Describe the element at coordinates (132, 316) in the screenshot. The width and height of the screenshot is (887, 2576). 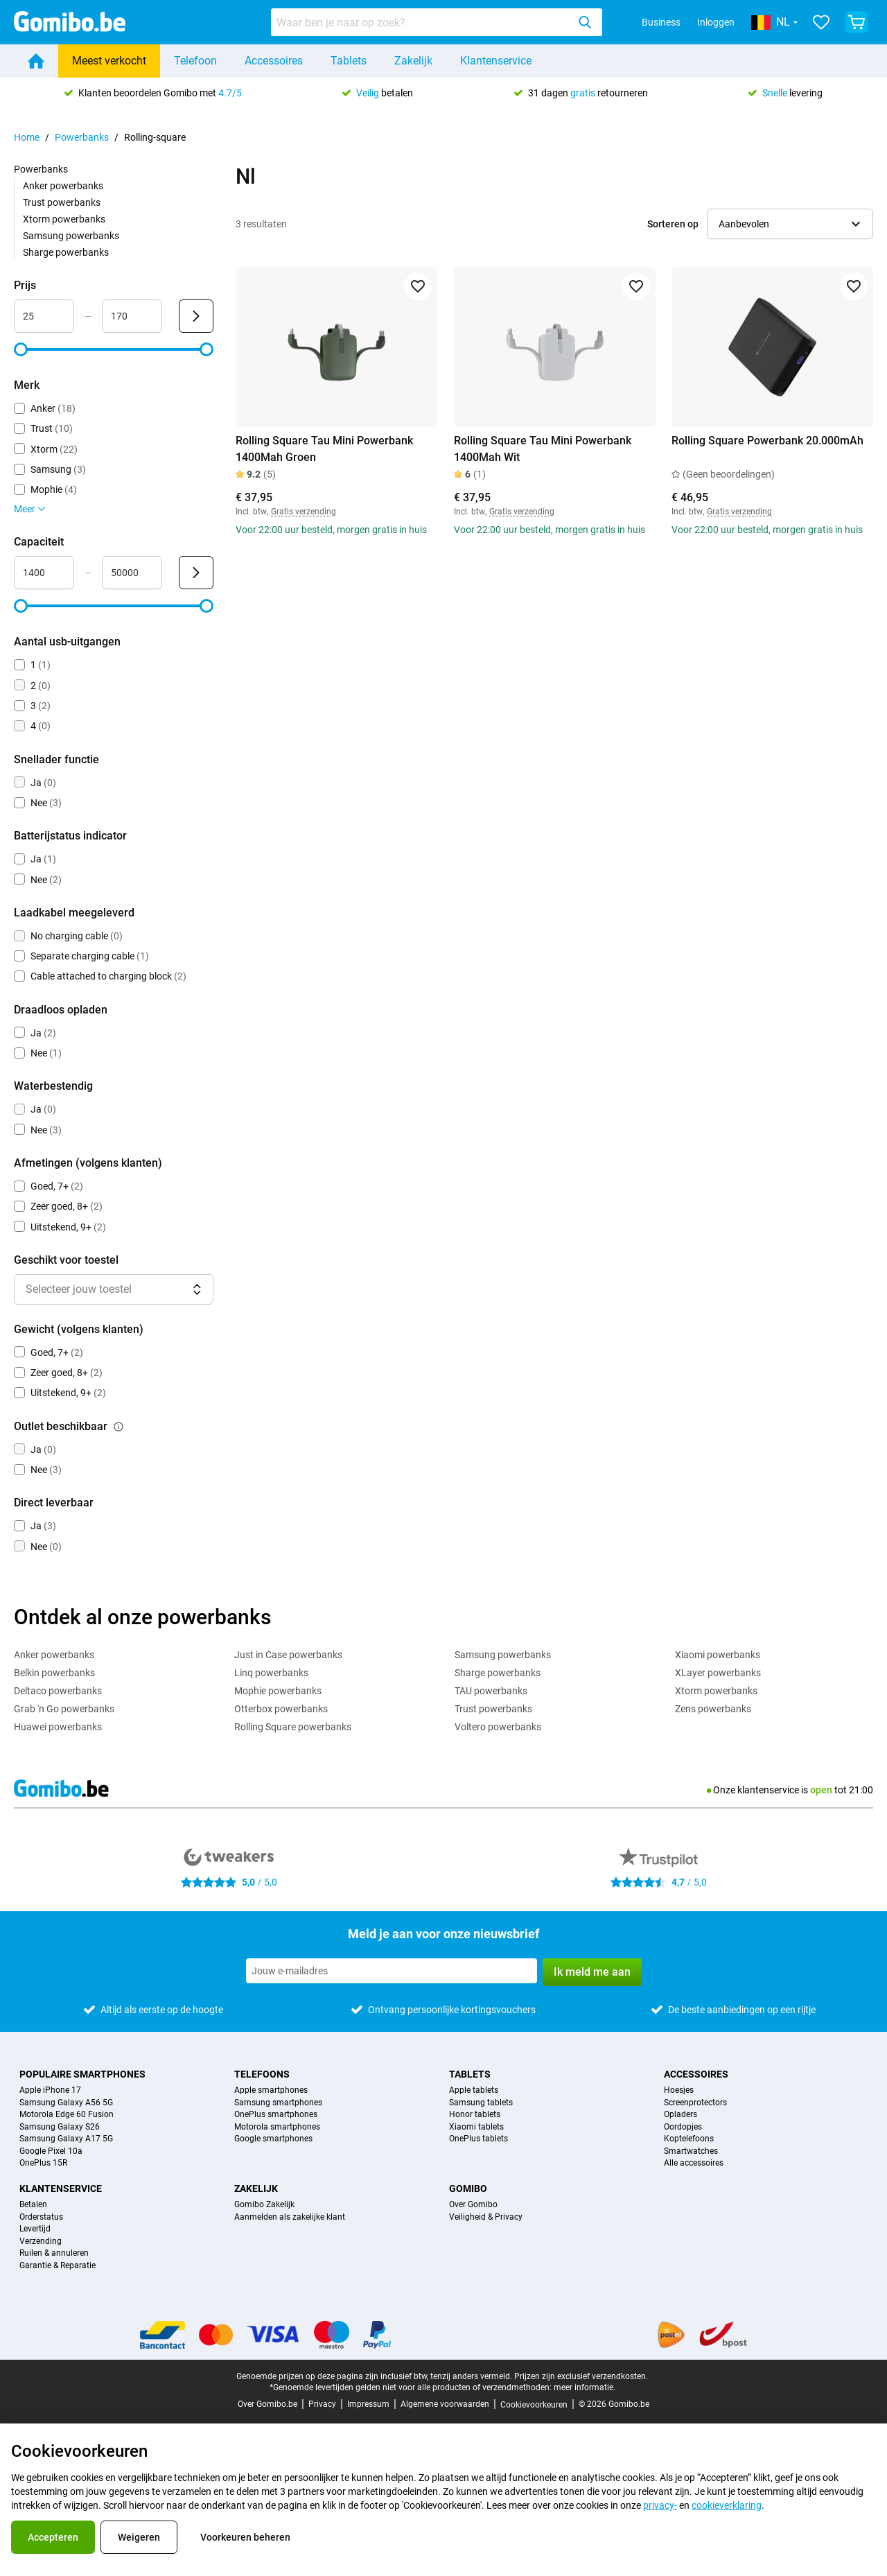
I see `[Maximum Prijs Bereik invoer]` at that location.